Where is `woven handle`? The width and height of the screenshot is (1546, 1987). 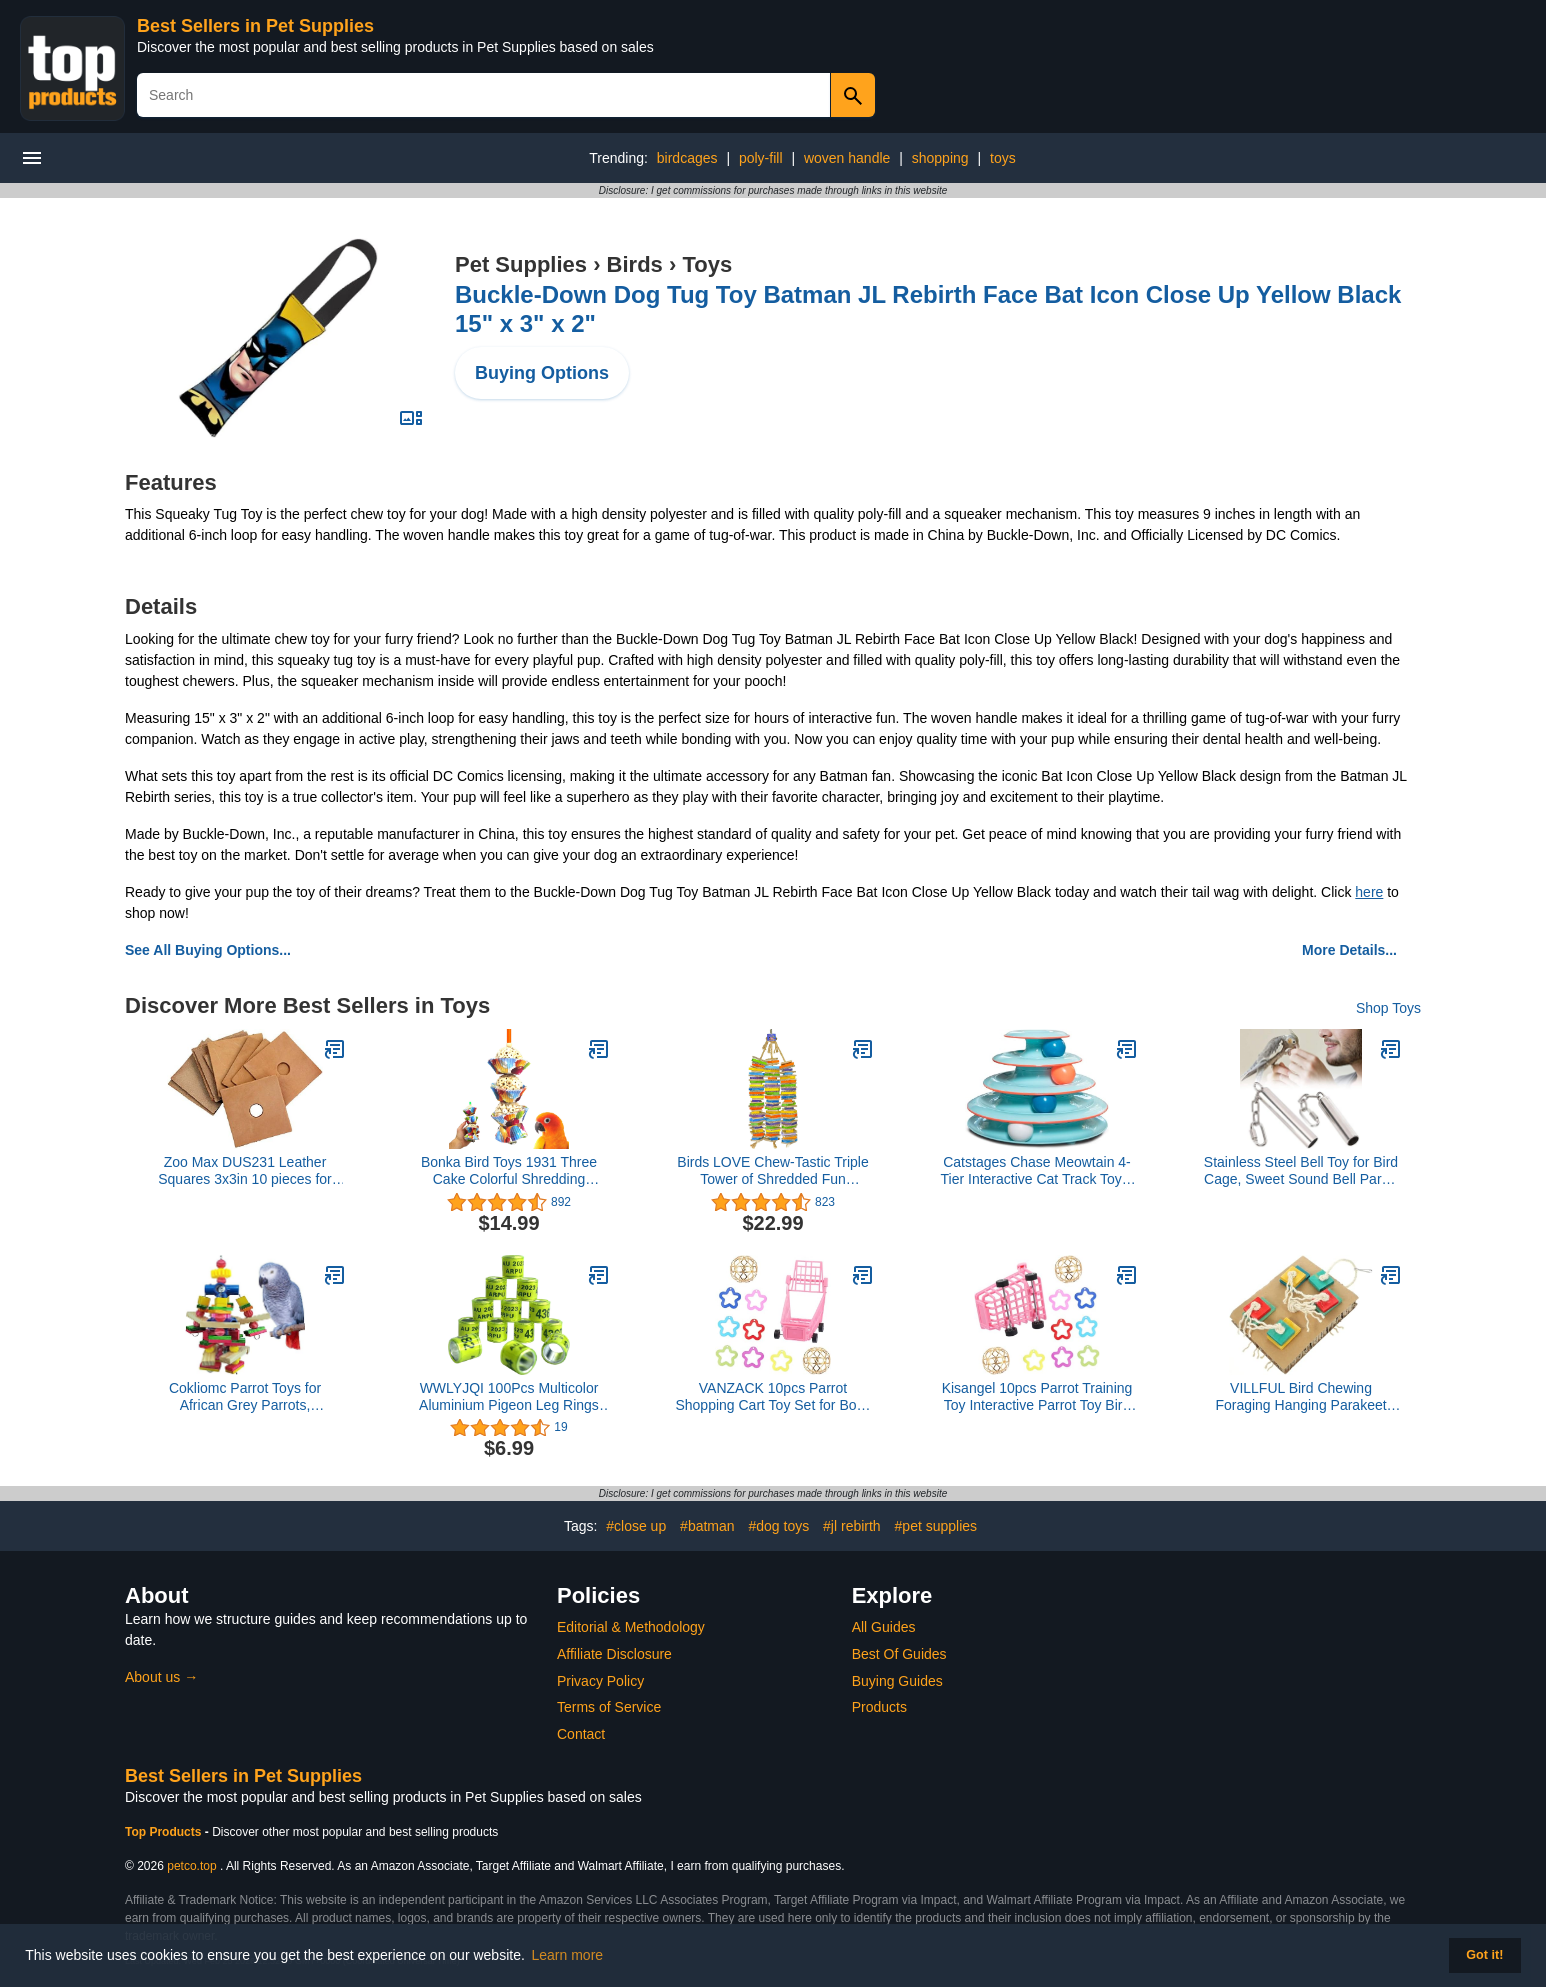
woven handle is located at coordinates (847, 158).